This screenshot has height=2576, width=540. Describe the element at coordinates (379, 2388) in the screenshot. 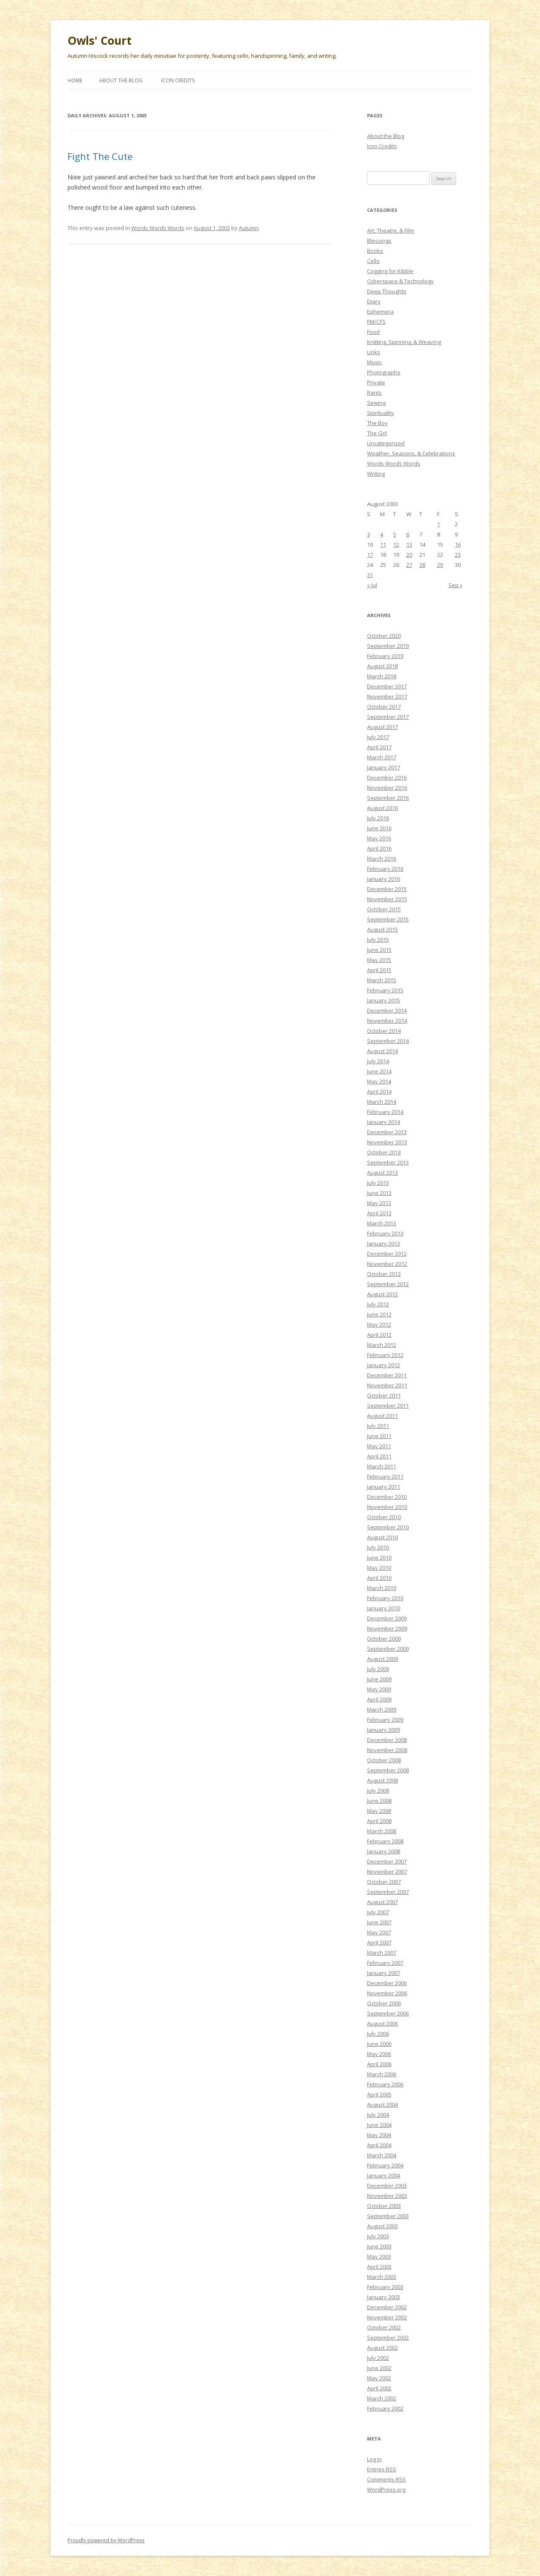

I see `April 2002` at that location.